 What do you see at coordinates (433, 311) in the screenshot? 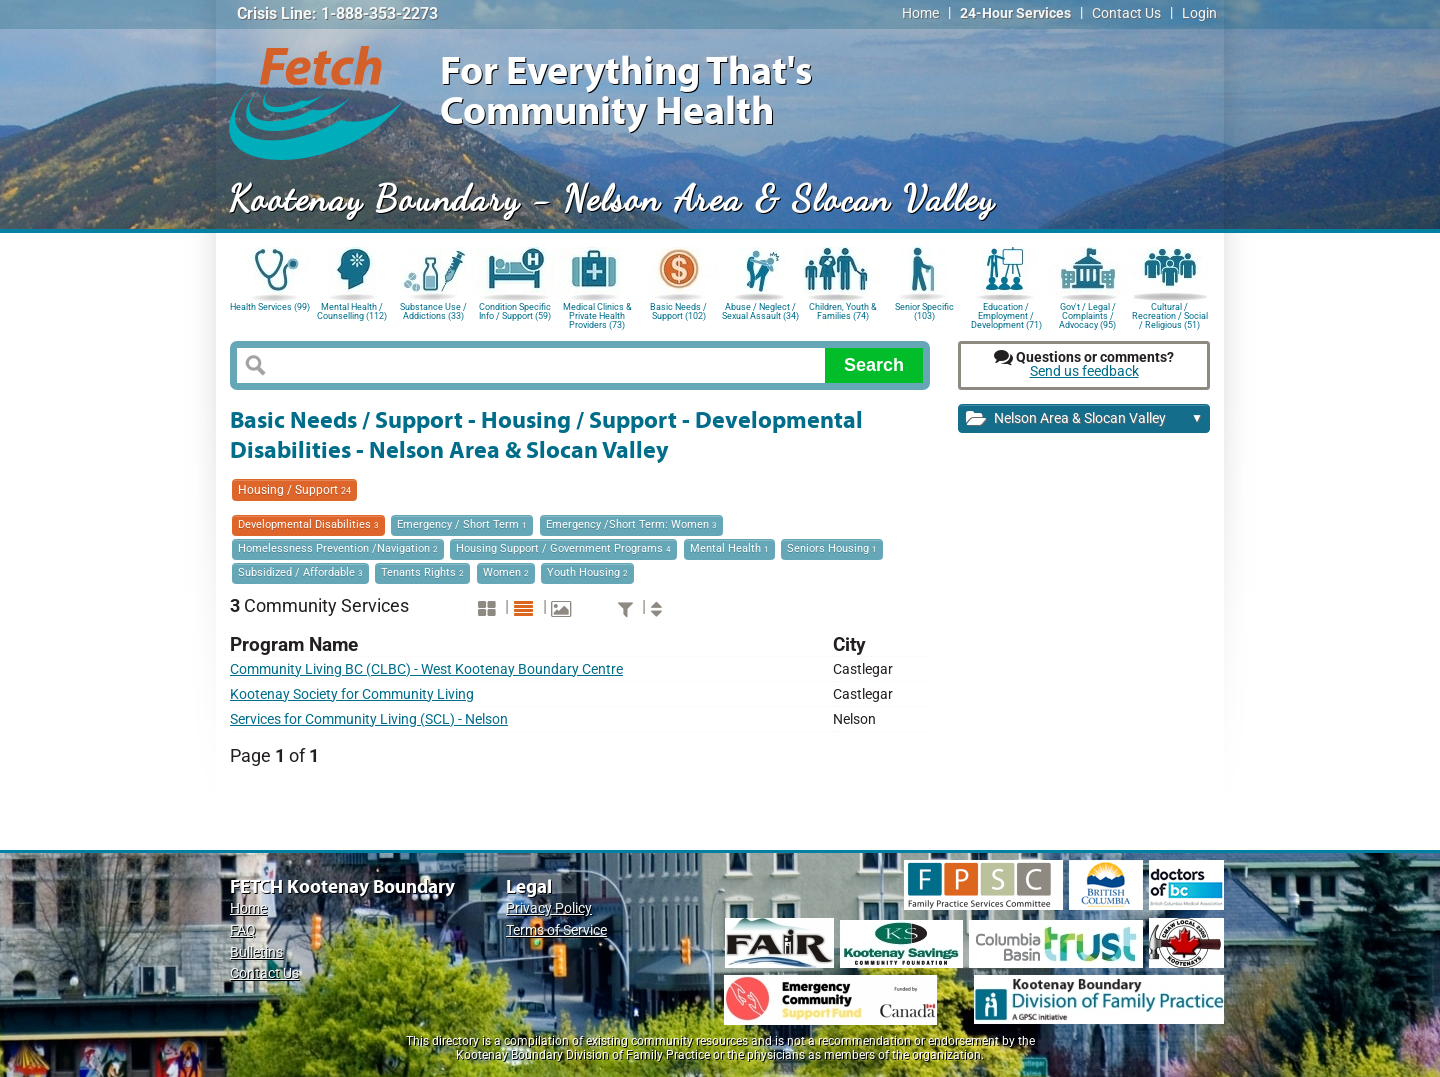
I see `Substance Use / Addictions (33)` at bounding box center [433, 311].